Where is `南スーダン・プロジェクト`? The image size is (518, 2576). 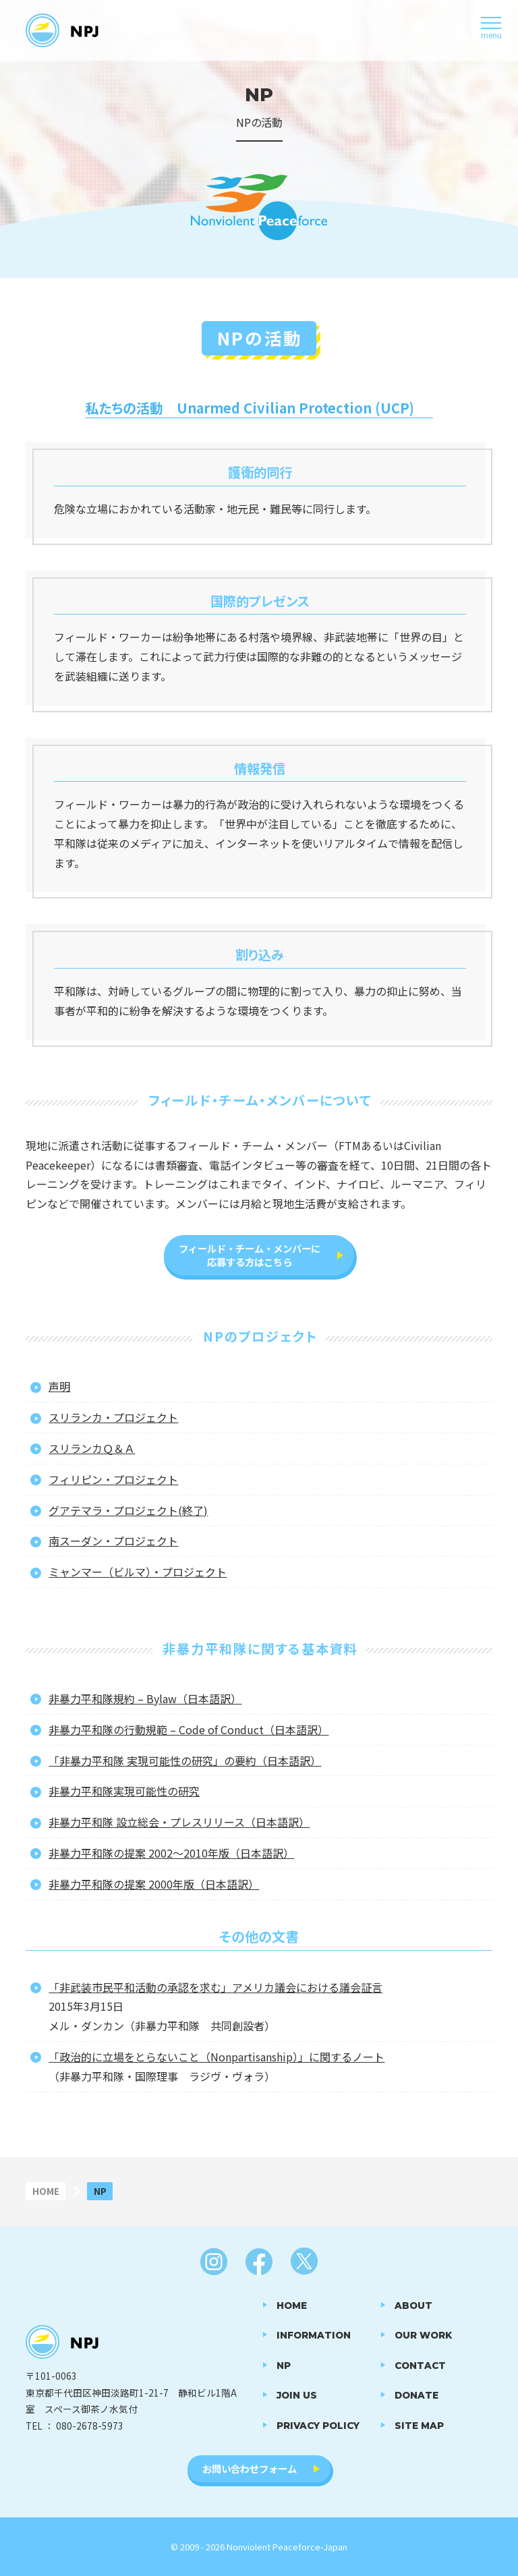 南スーダン・プロジェクト is located at coordinates (113, 1541).